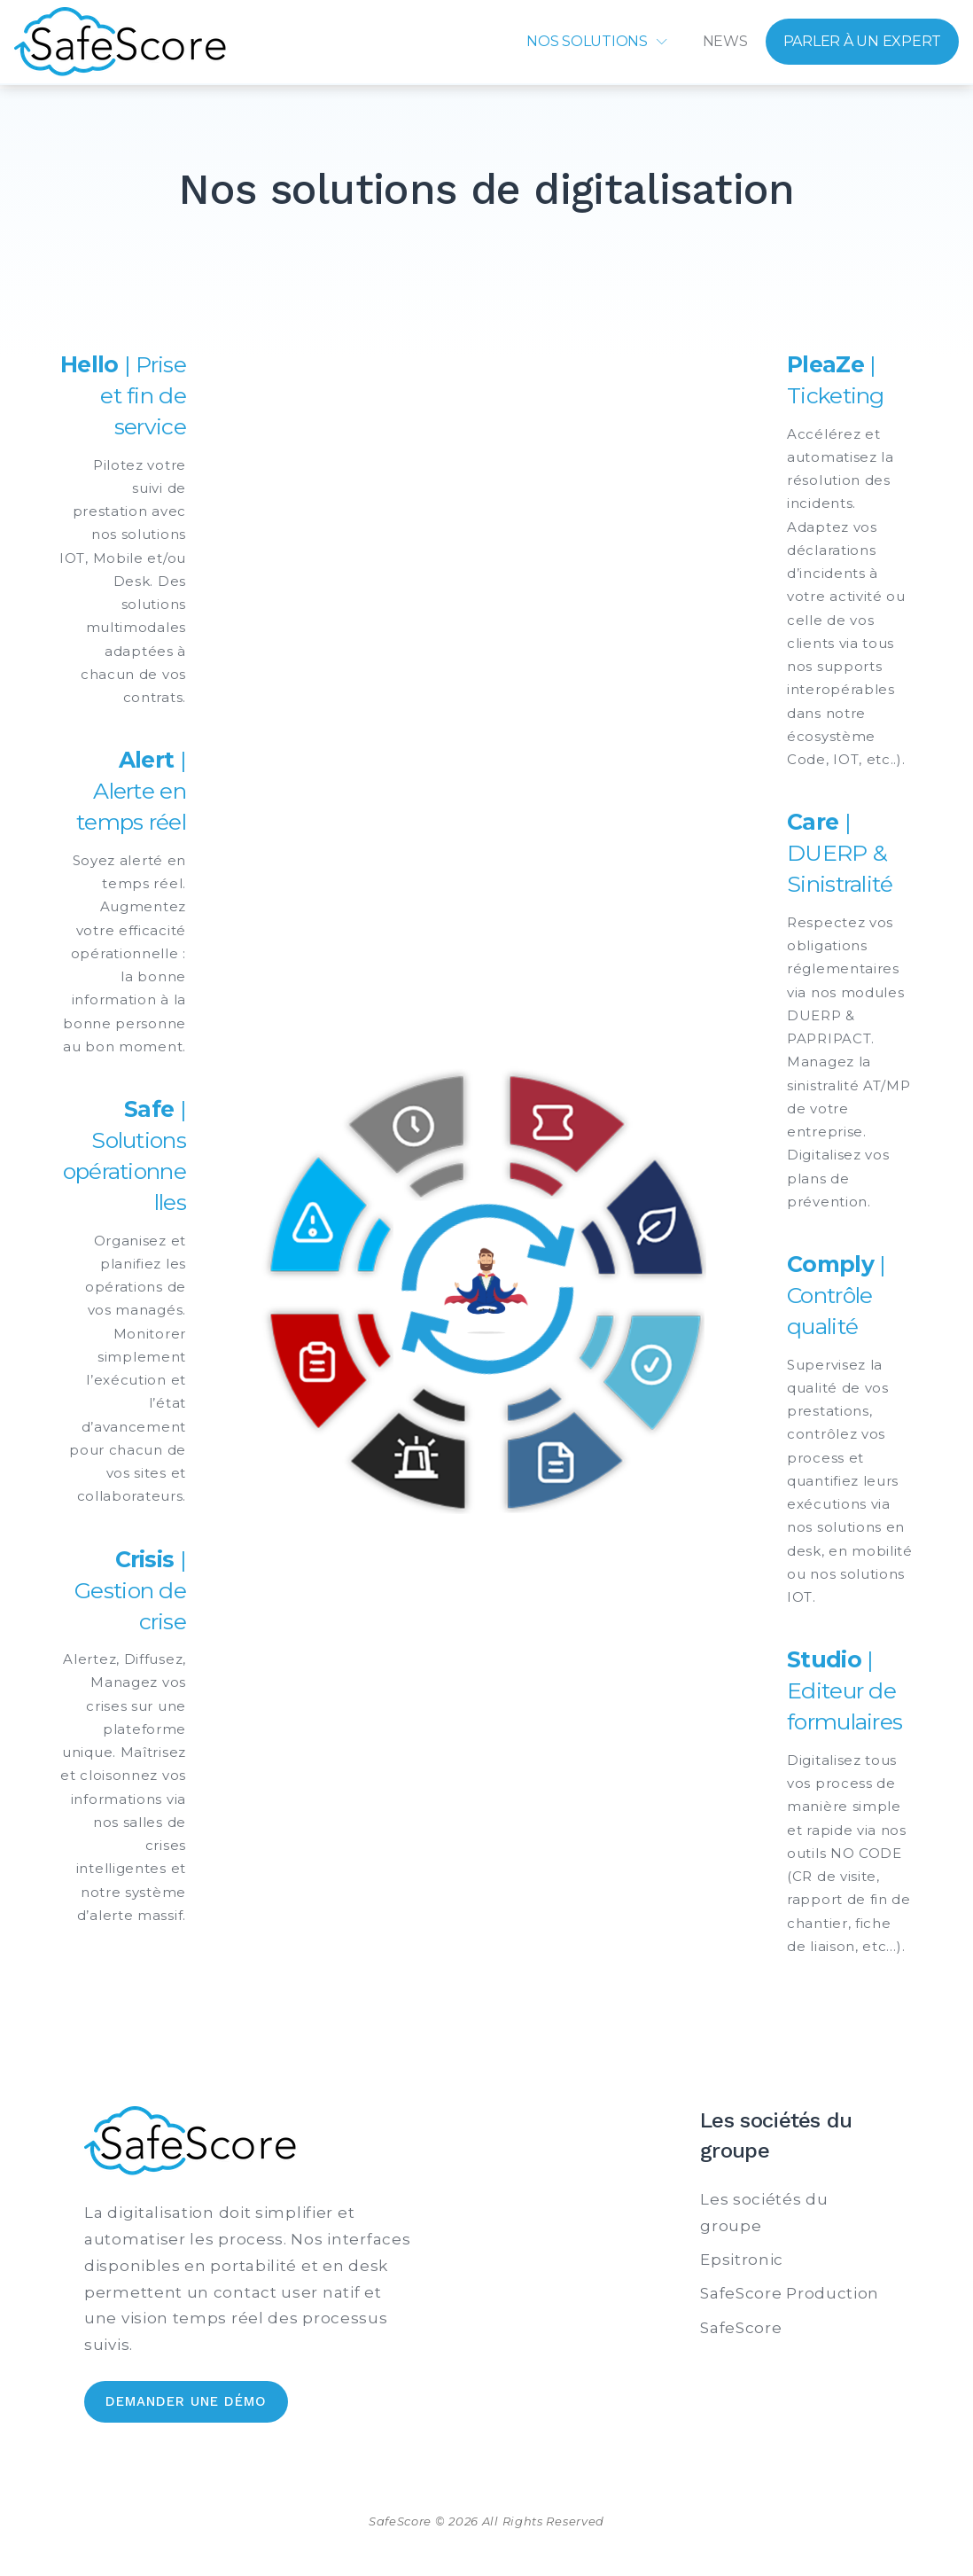 This screenshot has height=2576, width=973. What do you see at coordinates (186, 2401) in the screenshot?
I see `Demander une démo` at bounding box center [186, 2401].